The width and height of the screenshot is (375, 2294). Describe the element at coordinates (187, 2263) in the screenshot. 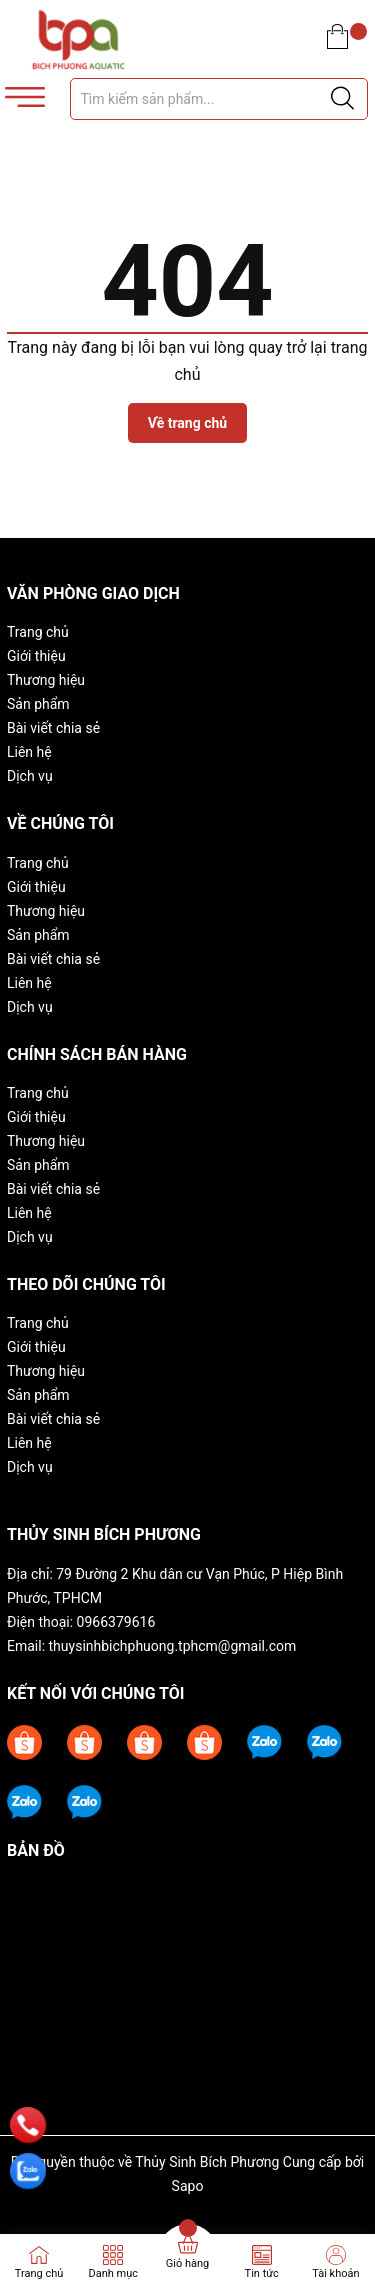

I see `Giỏ hàng` at that location.